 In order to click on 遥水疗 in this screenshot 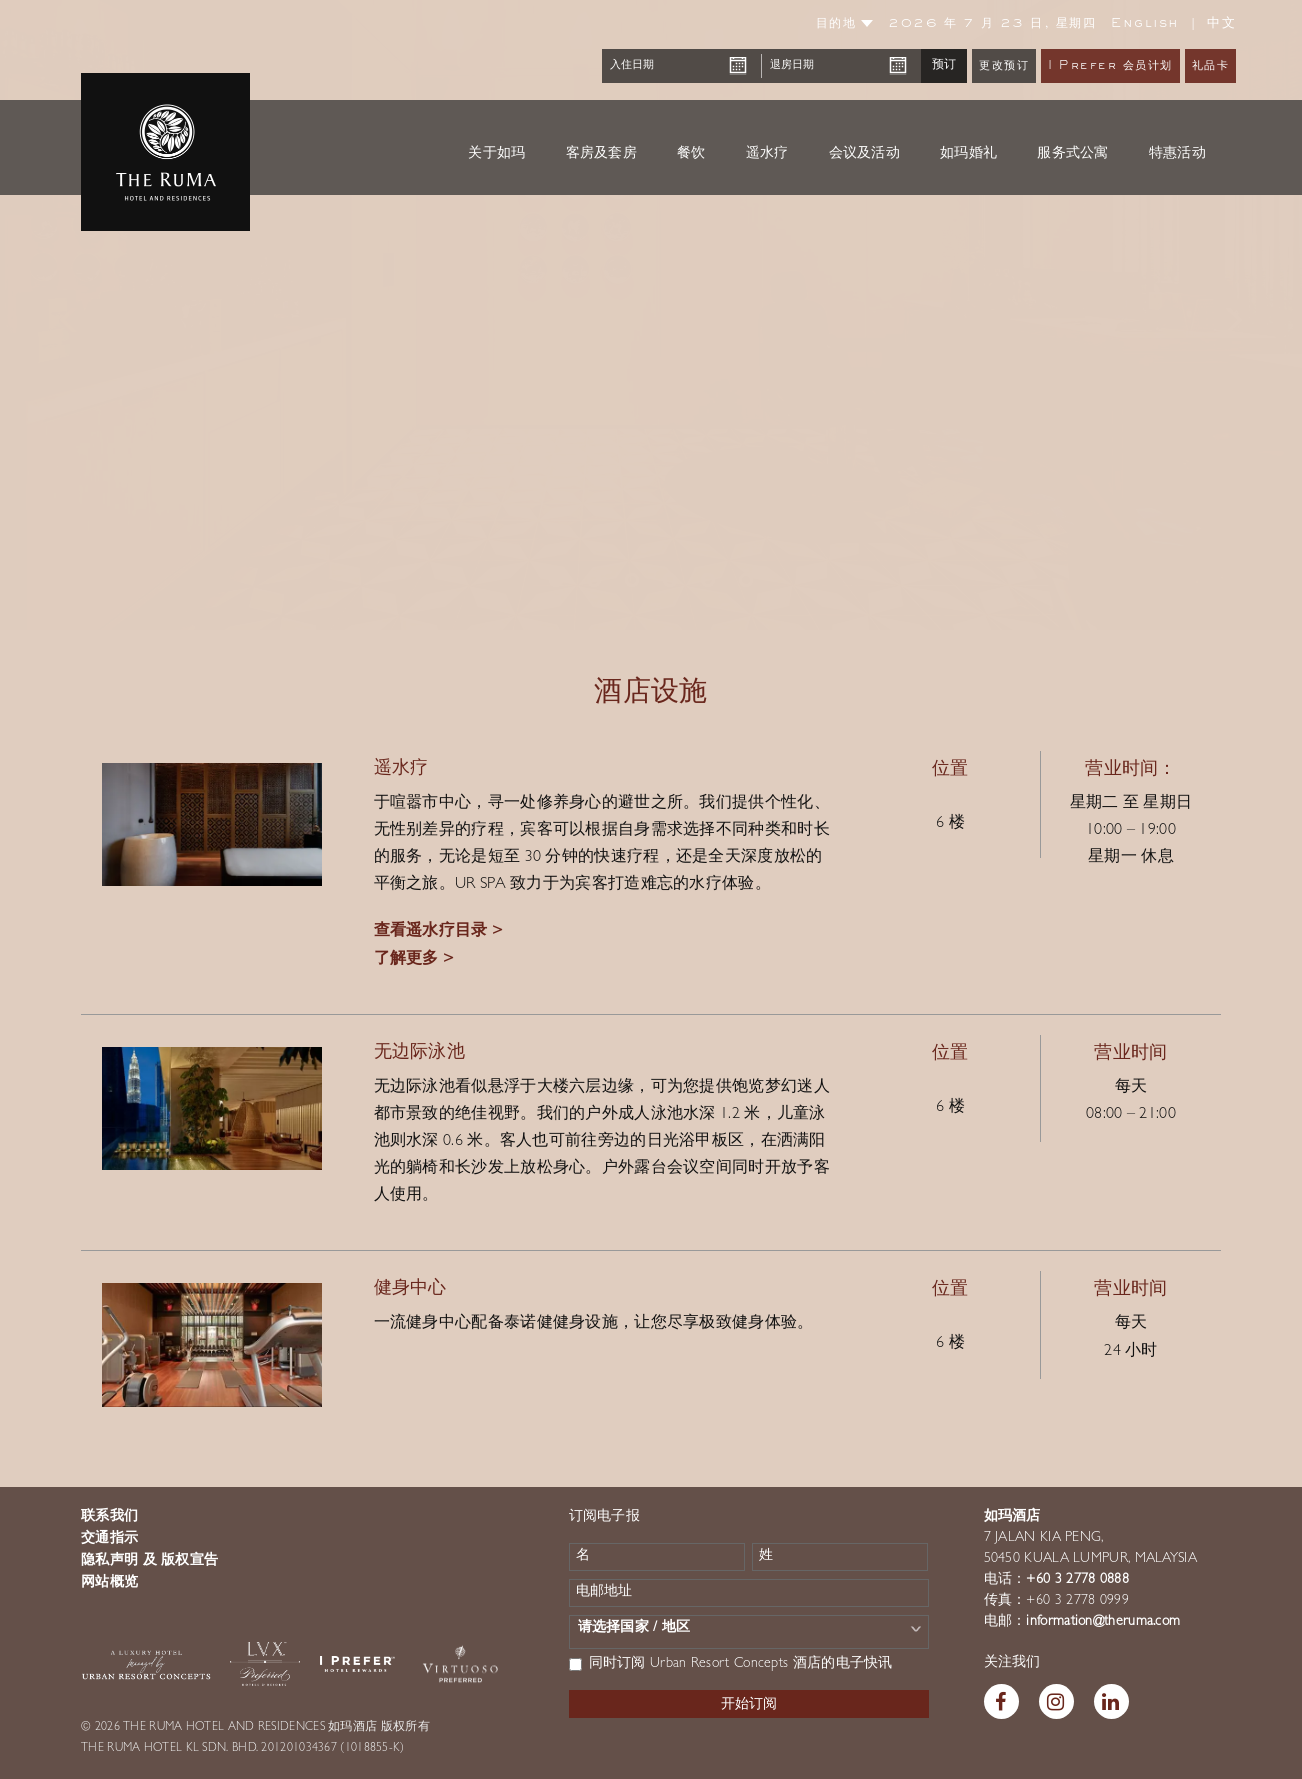, I will do `click(767, 153)`.